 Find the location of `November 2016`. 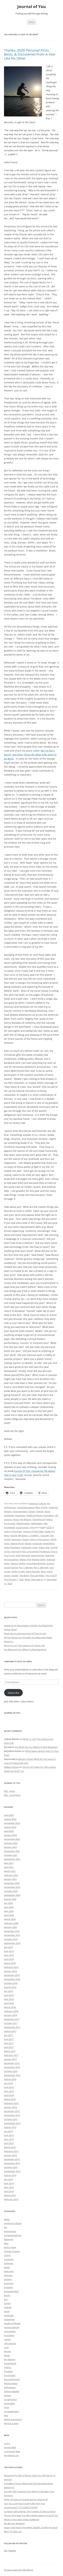

November 2016 is located at coordinates (12, 2067).